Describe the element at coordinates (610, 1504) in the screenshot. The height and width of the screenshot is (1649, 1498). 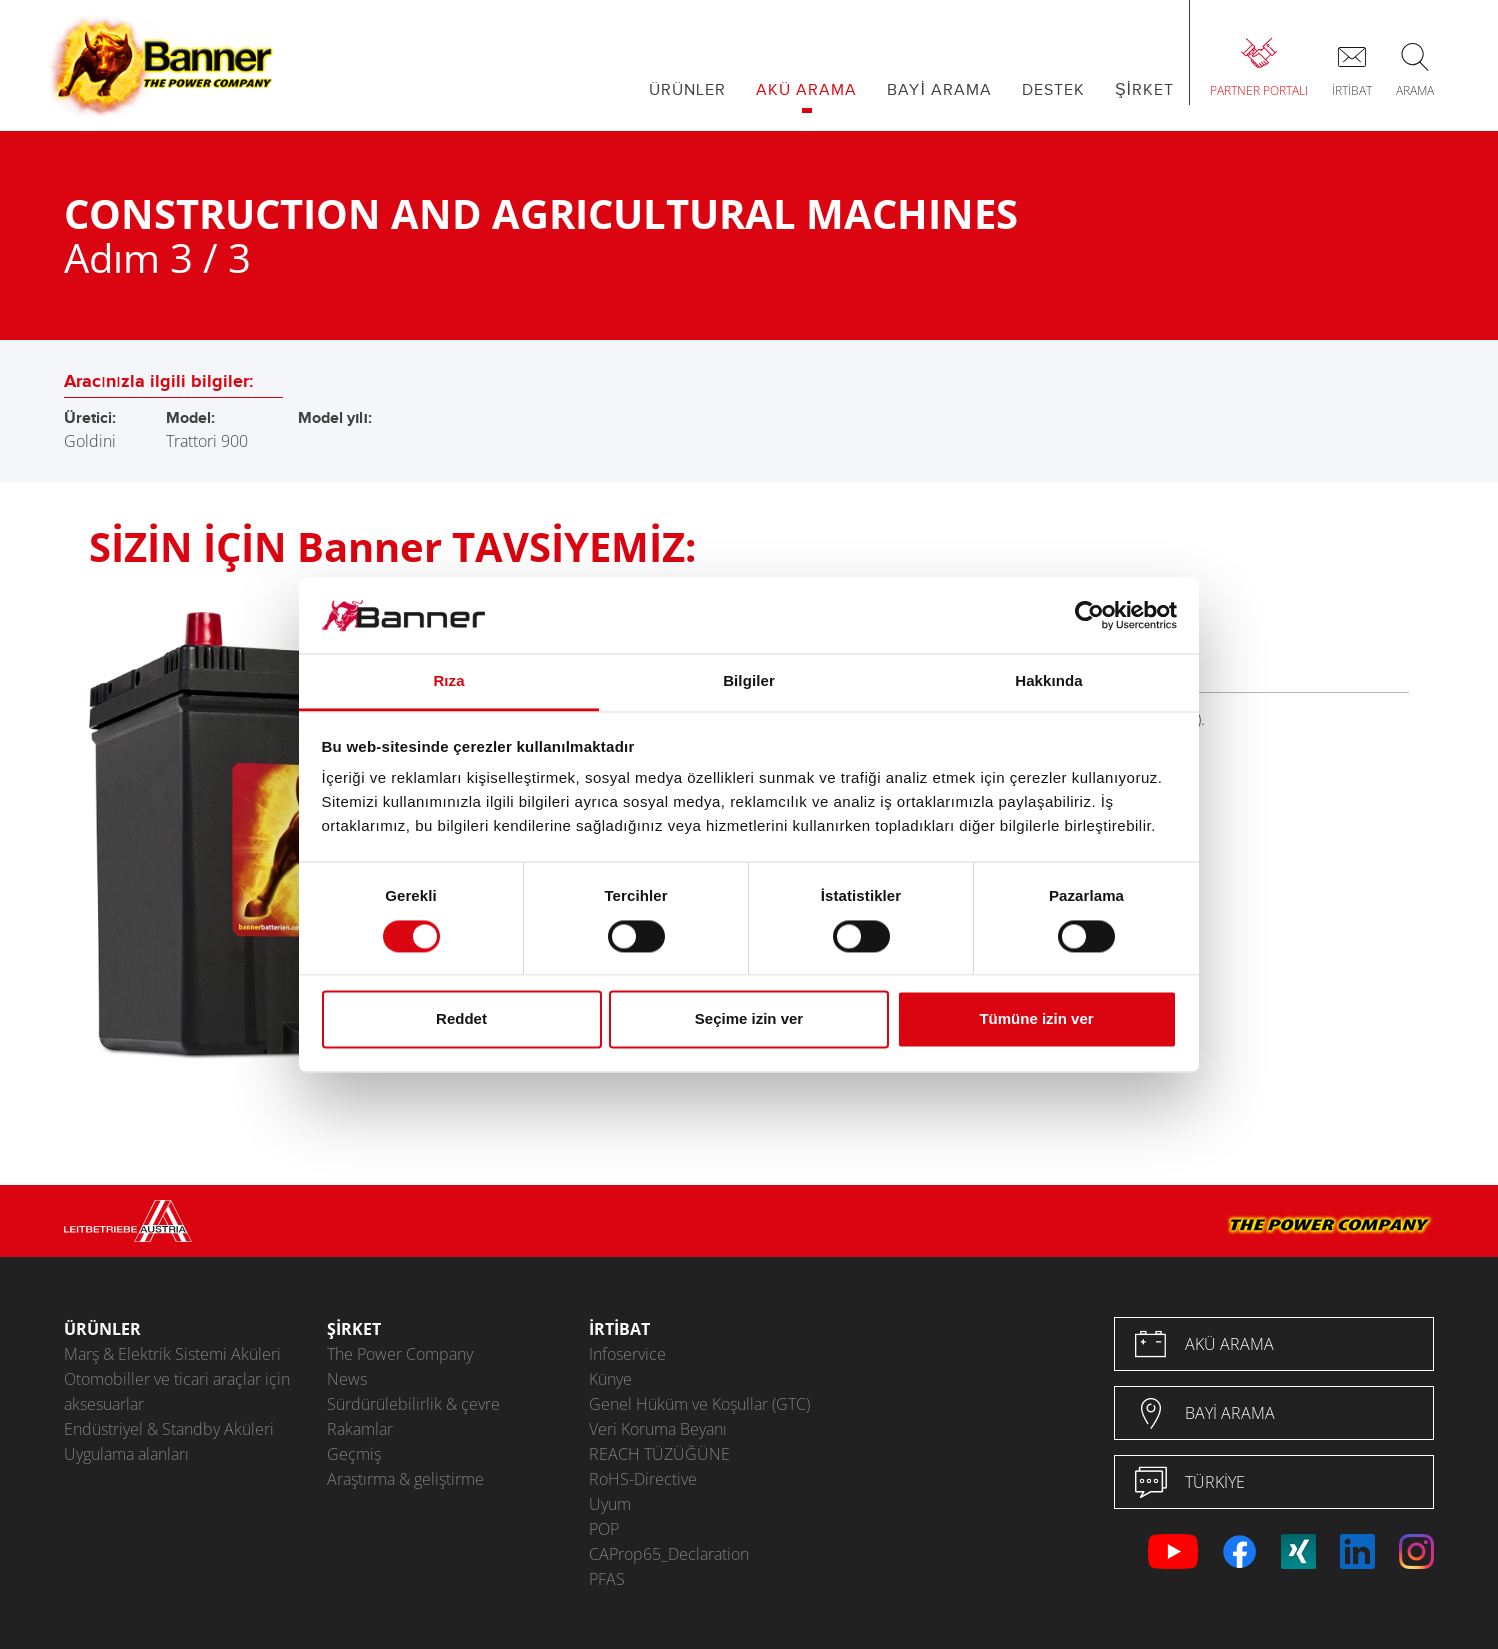
I see `Uyum` at that location.